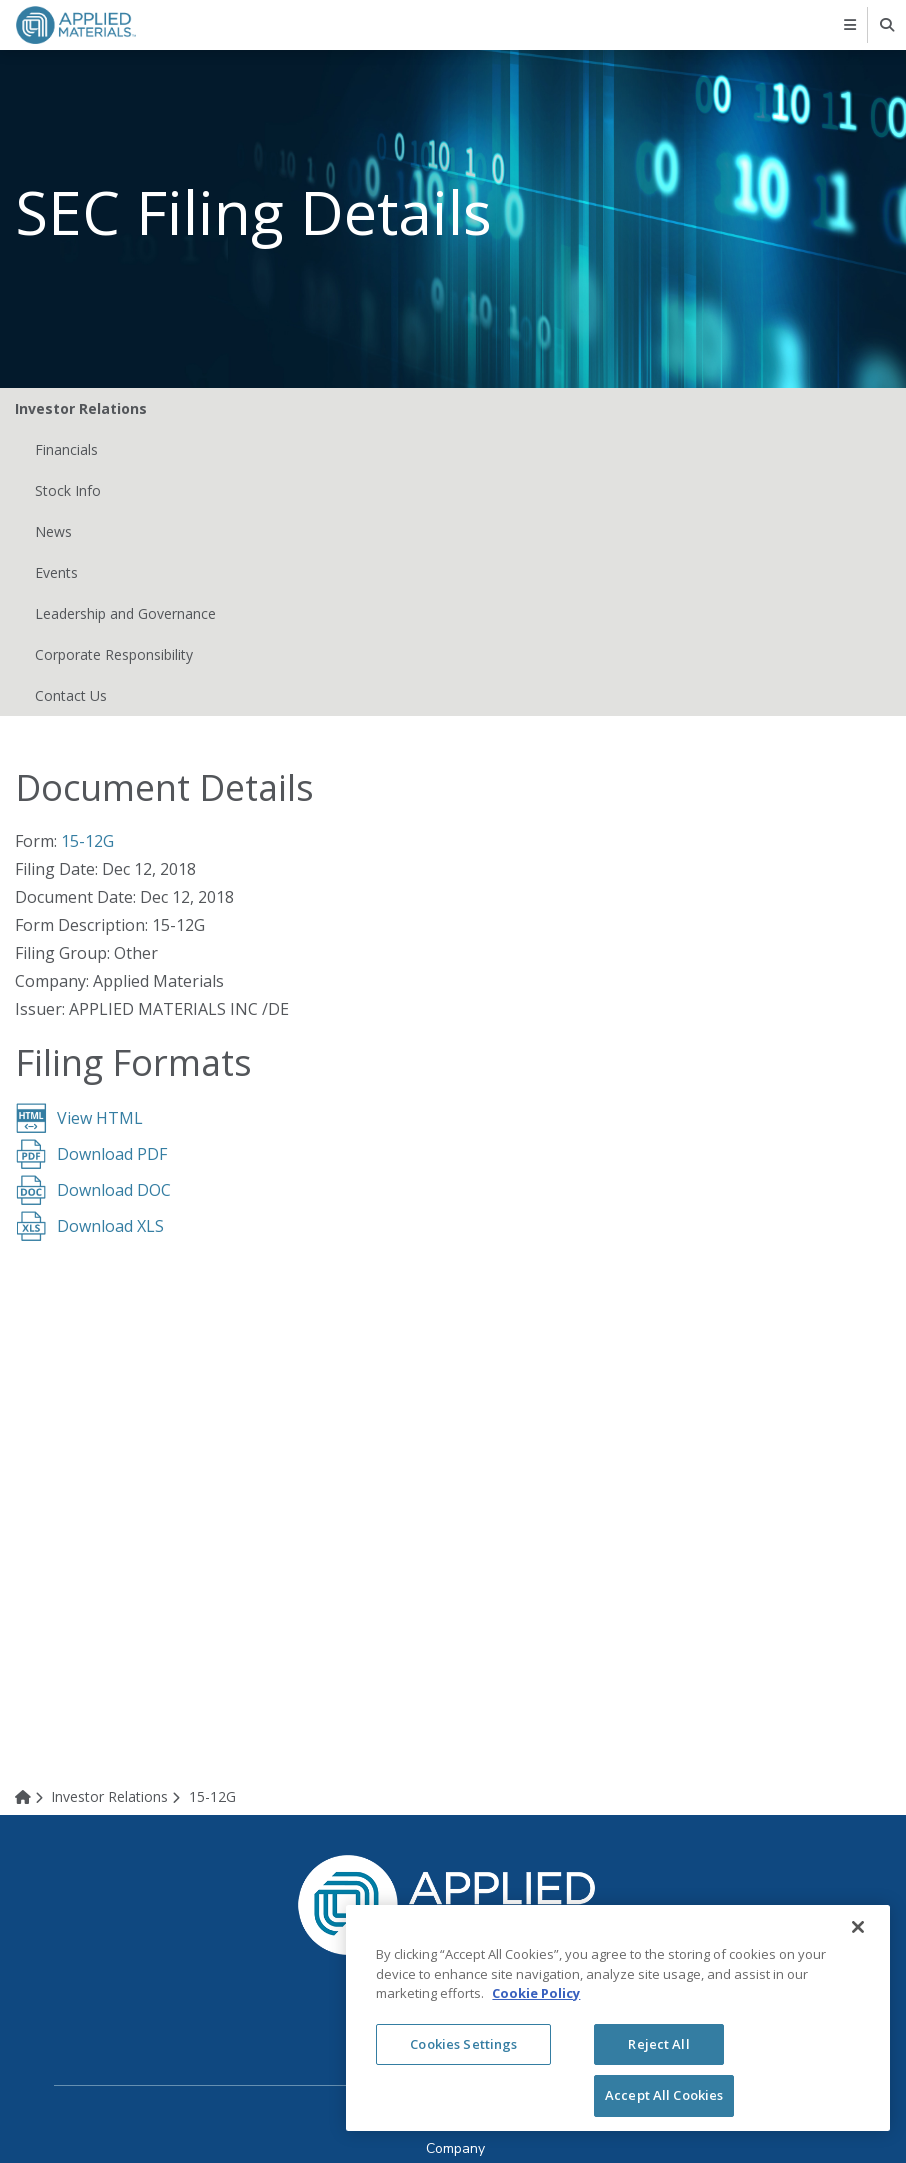  I want to click on [logo link to corporate website], so click(76, 23).